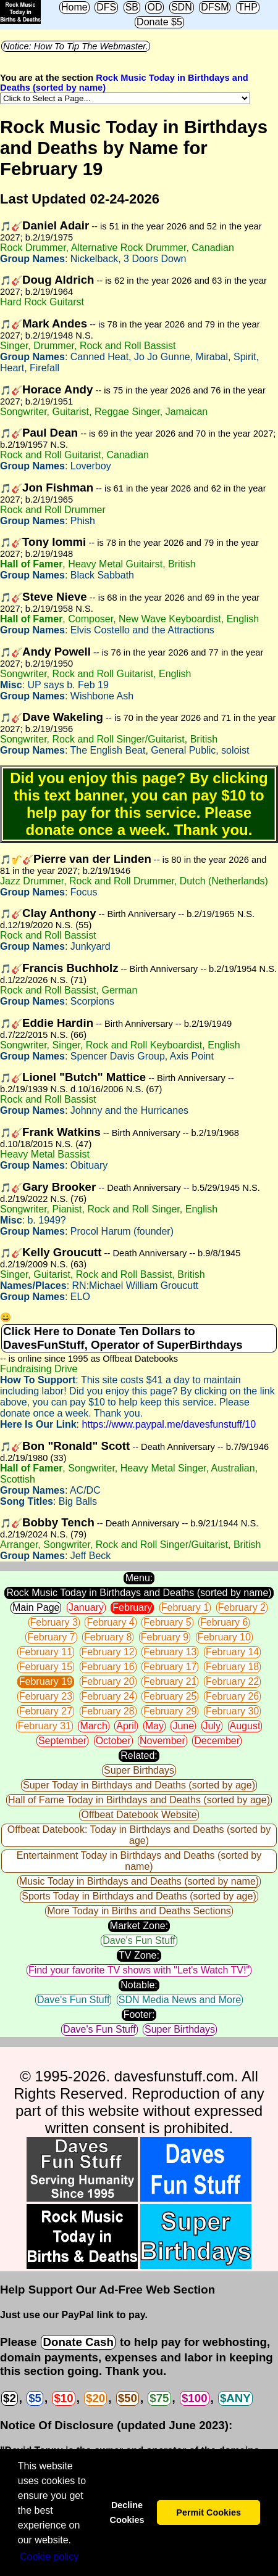 The image size is (278, 2576). What do you see at coordinates (113, 1740) in the screenshot?
I see `October` at bounding box center [113, 1740].